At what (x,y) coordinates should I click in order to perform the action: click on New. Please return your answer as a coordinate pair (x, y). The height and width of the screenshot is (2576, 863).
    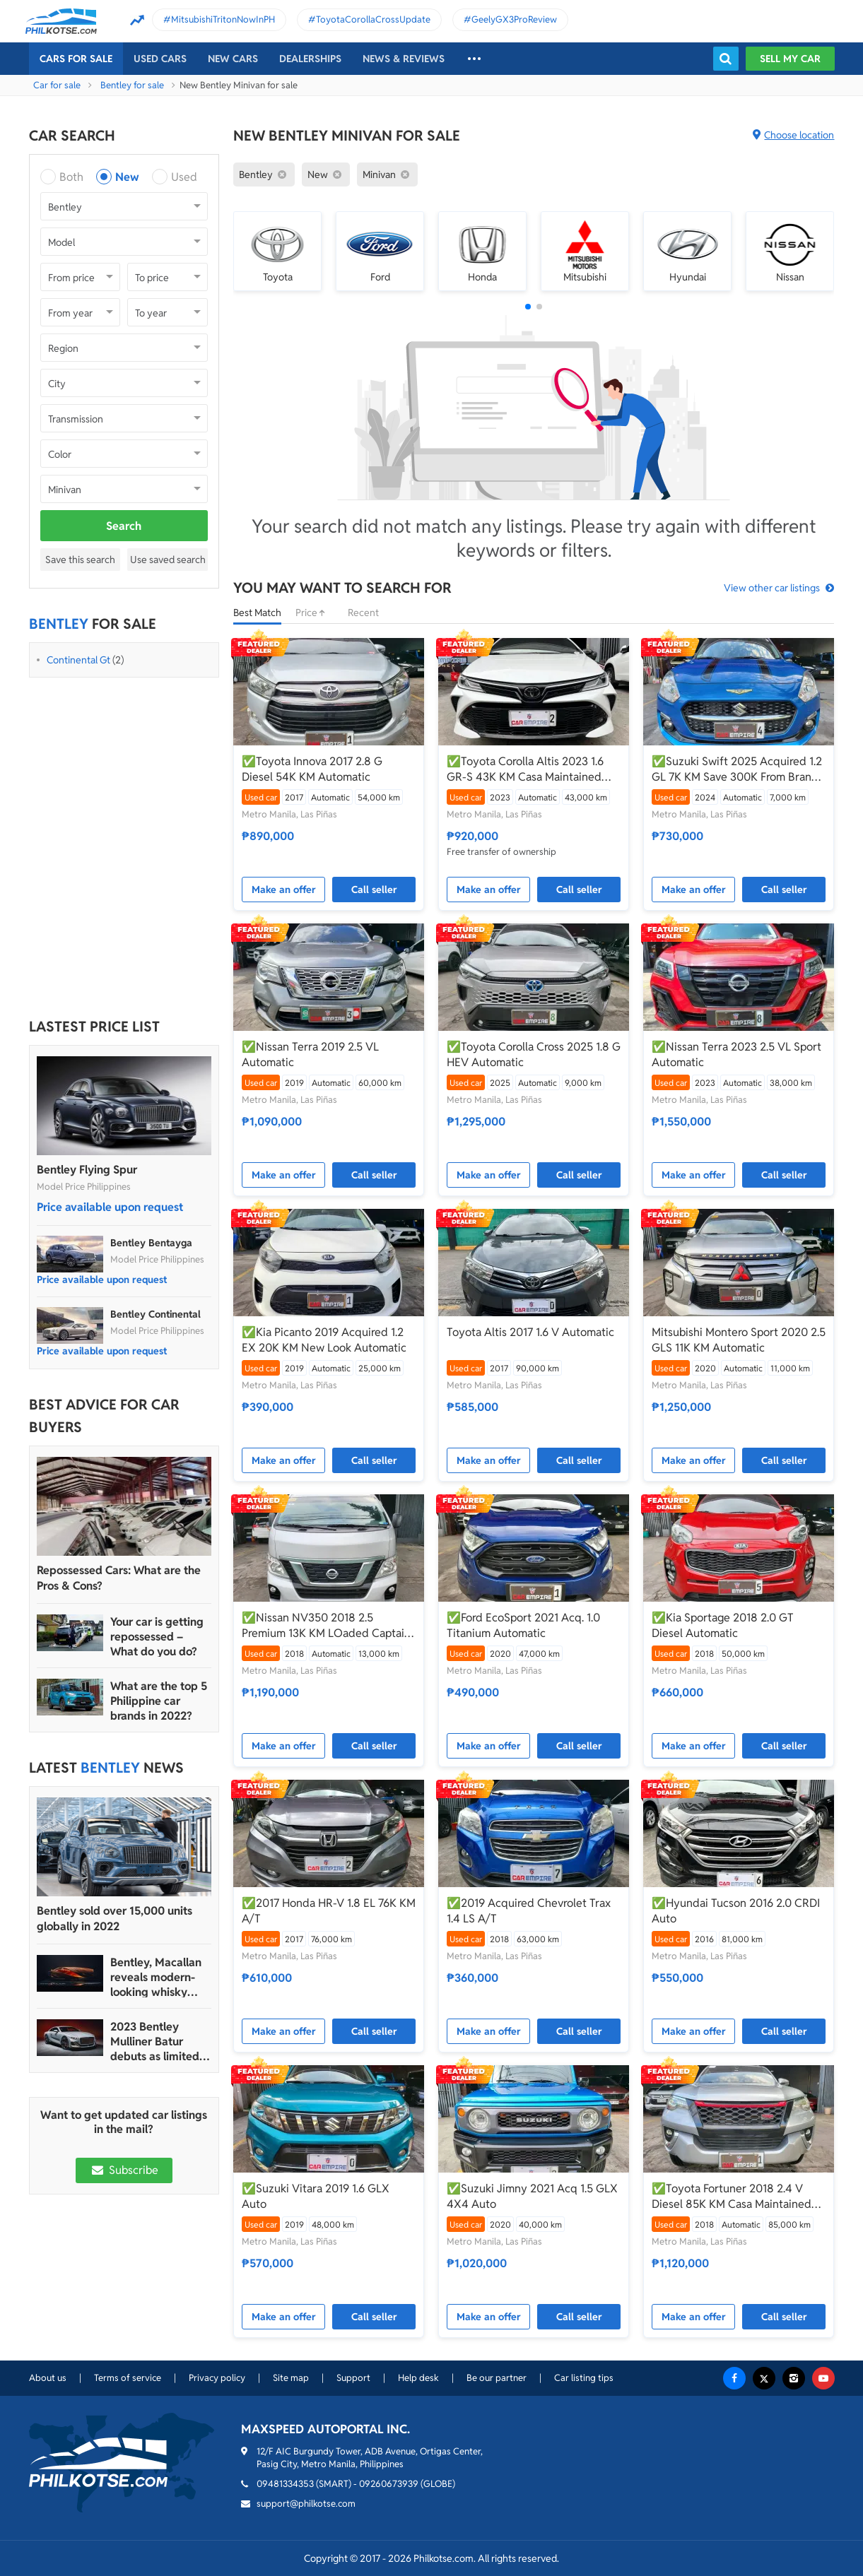
    Looking at the image, I should click on (127, 177).